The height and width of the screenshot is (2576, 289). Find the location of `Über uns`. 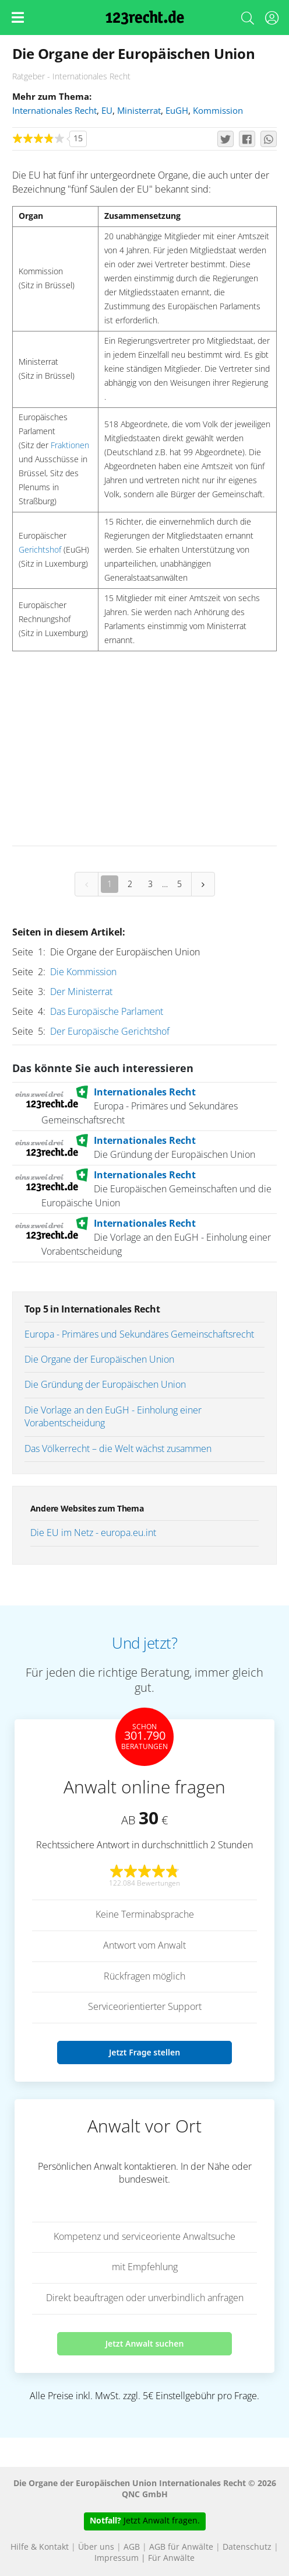

Über uns is located at coordinates (96, 2547).